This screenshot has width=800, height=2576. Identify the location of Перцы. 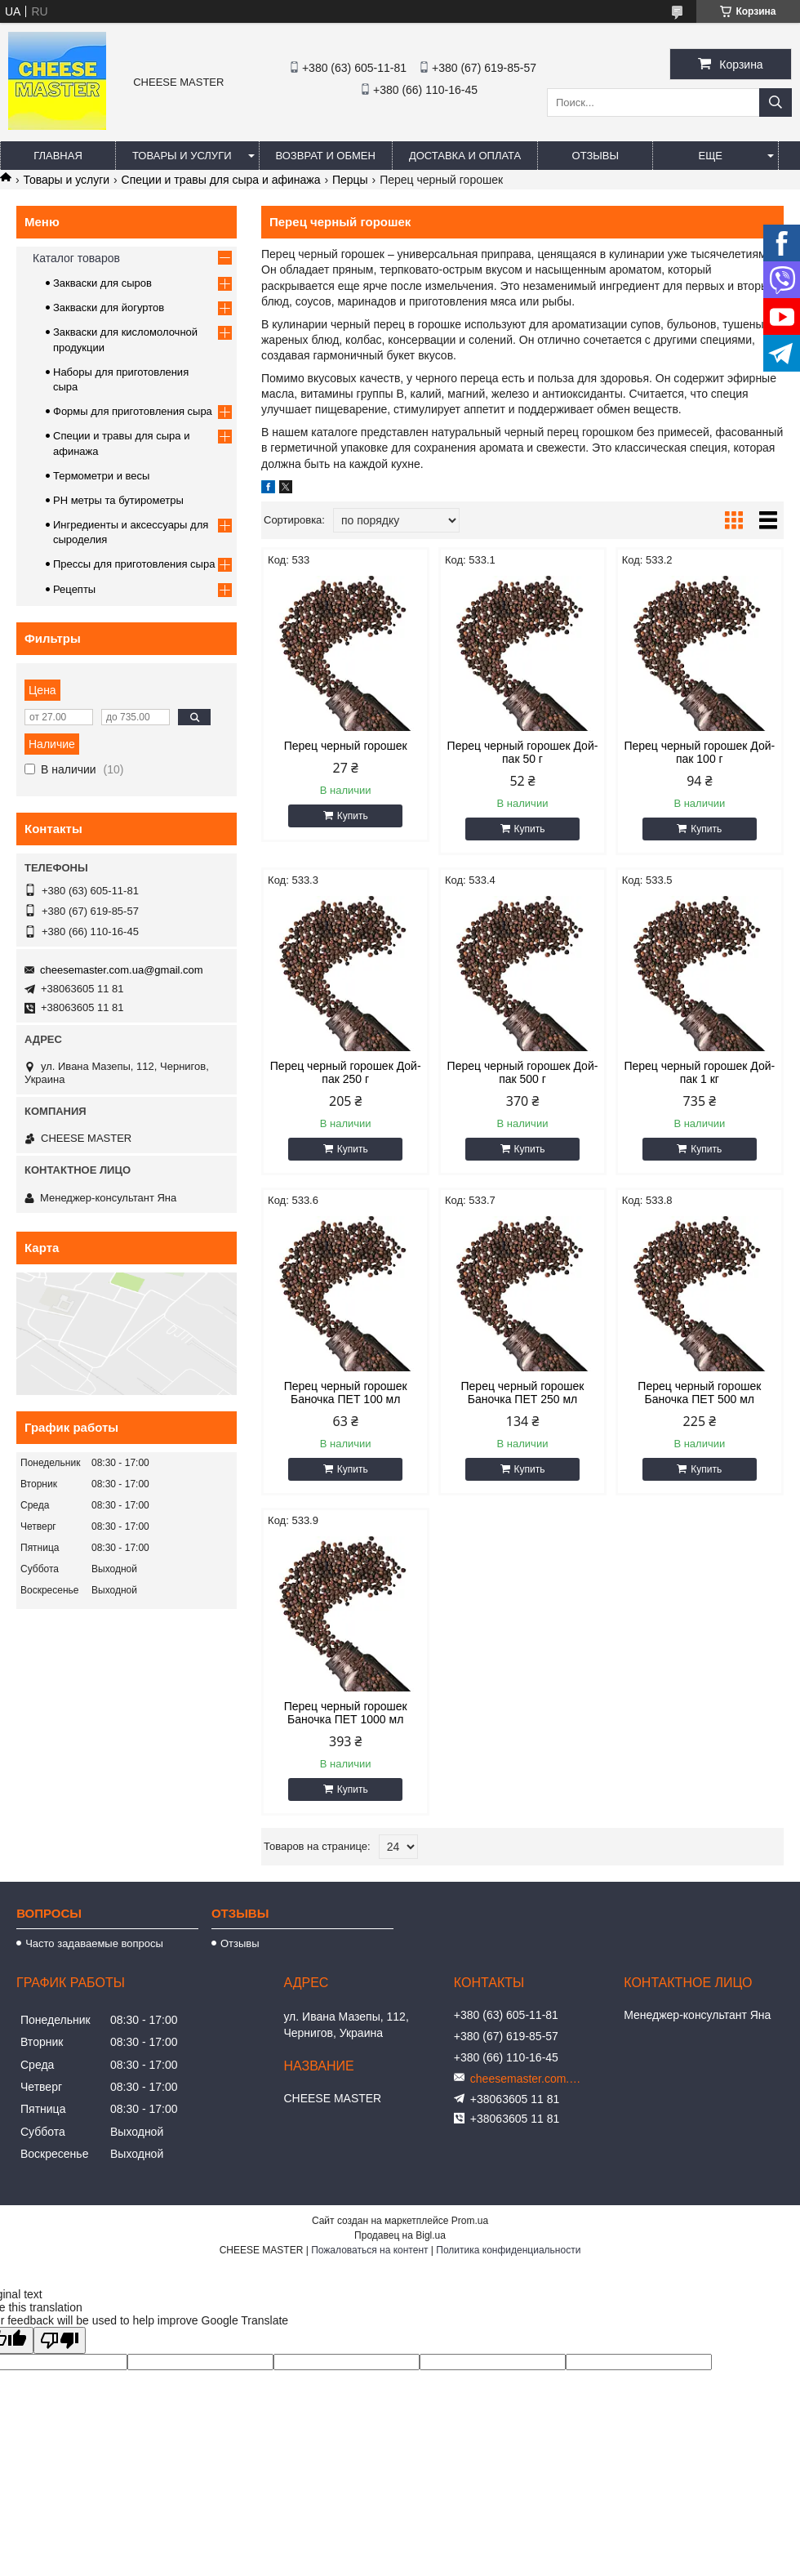
(350, 179).